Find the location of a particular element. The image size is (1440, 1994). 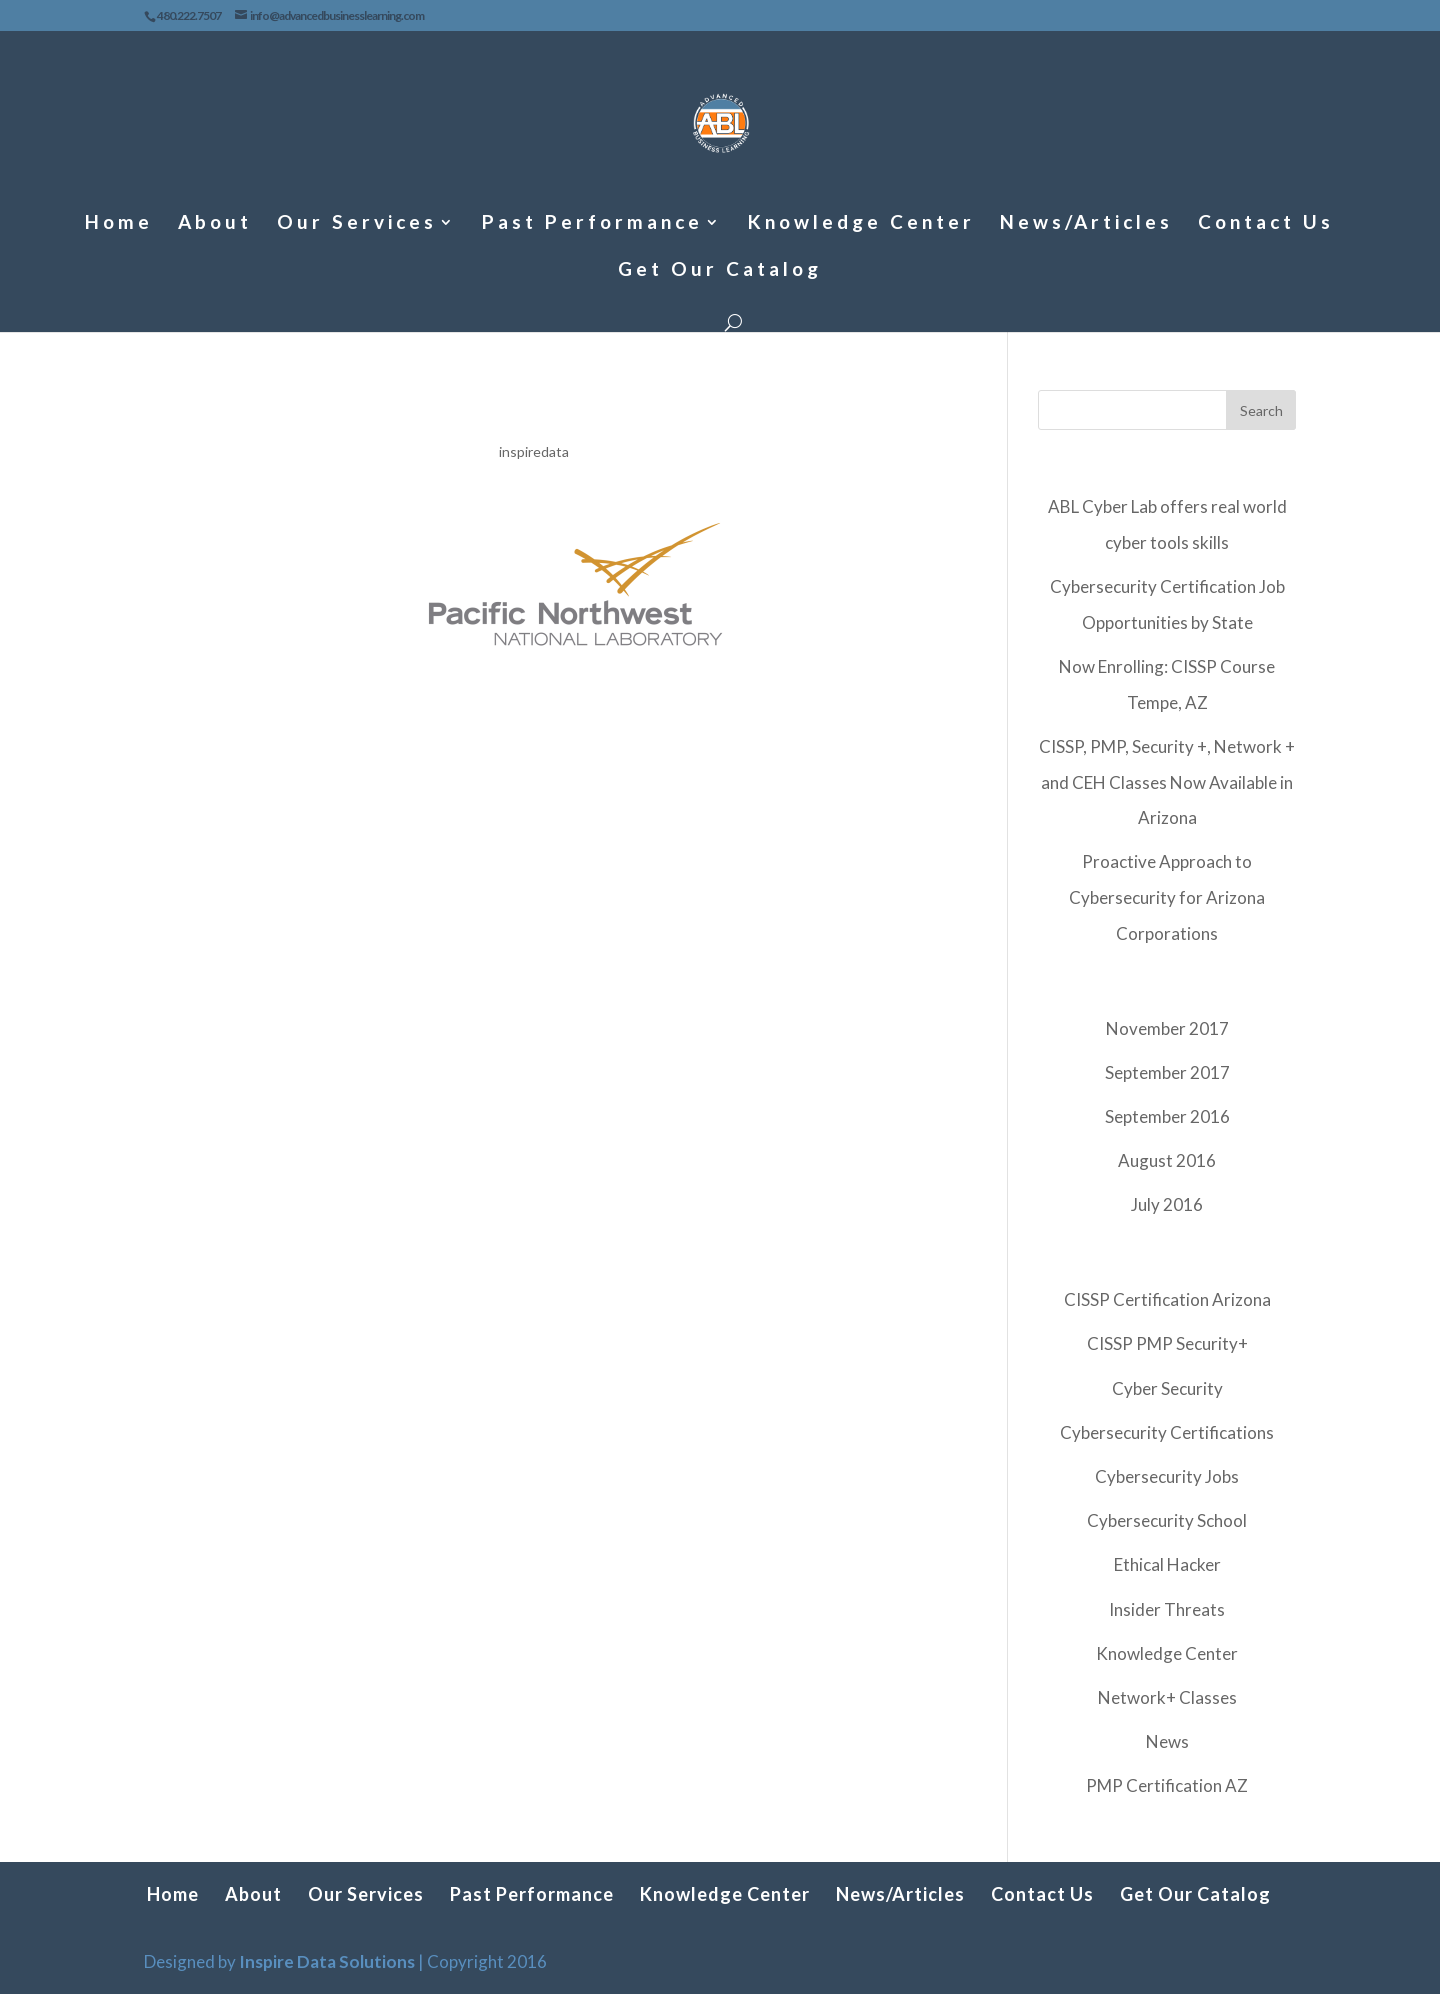

Proactive Approach to Cybersecurity for Arizona Corporations is located at coordinates (1167, 897).